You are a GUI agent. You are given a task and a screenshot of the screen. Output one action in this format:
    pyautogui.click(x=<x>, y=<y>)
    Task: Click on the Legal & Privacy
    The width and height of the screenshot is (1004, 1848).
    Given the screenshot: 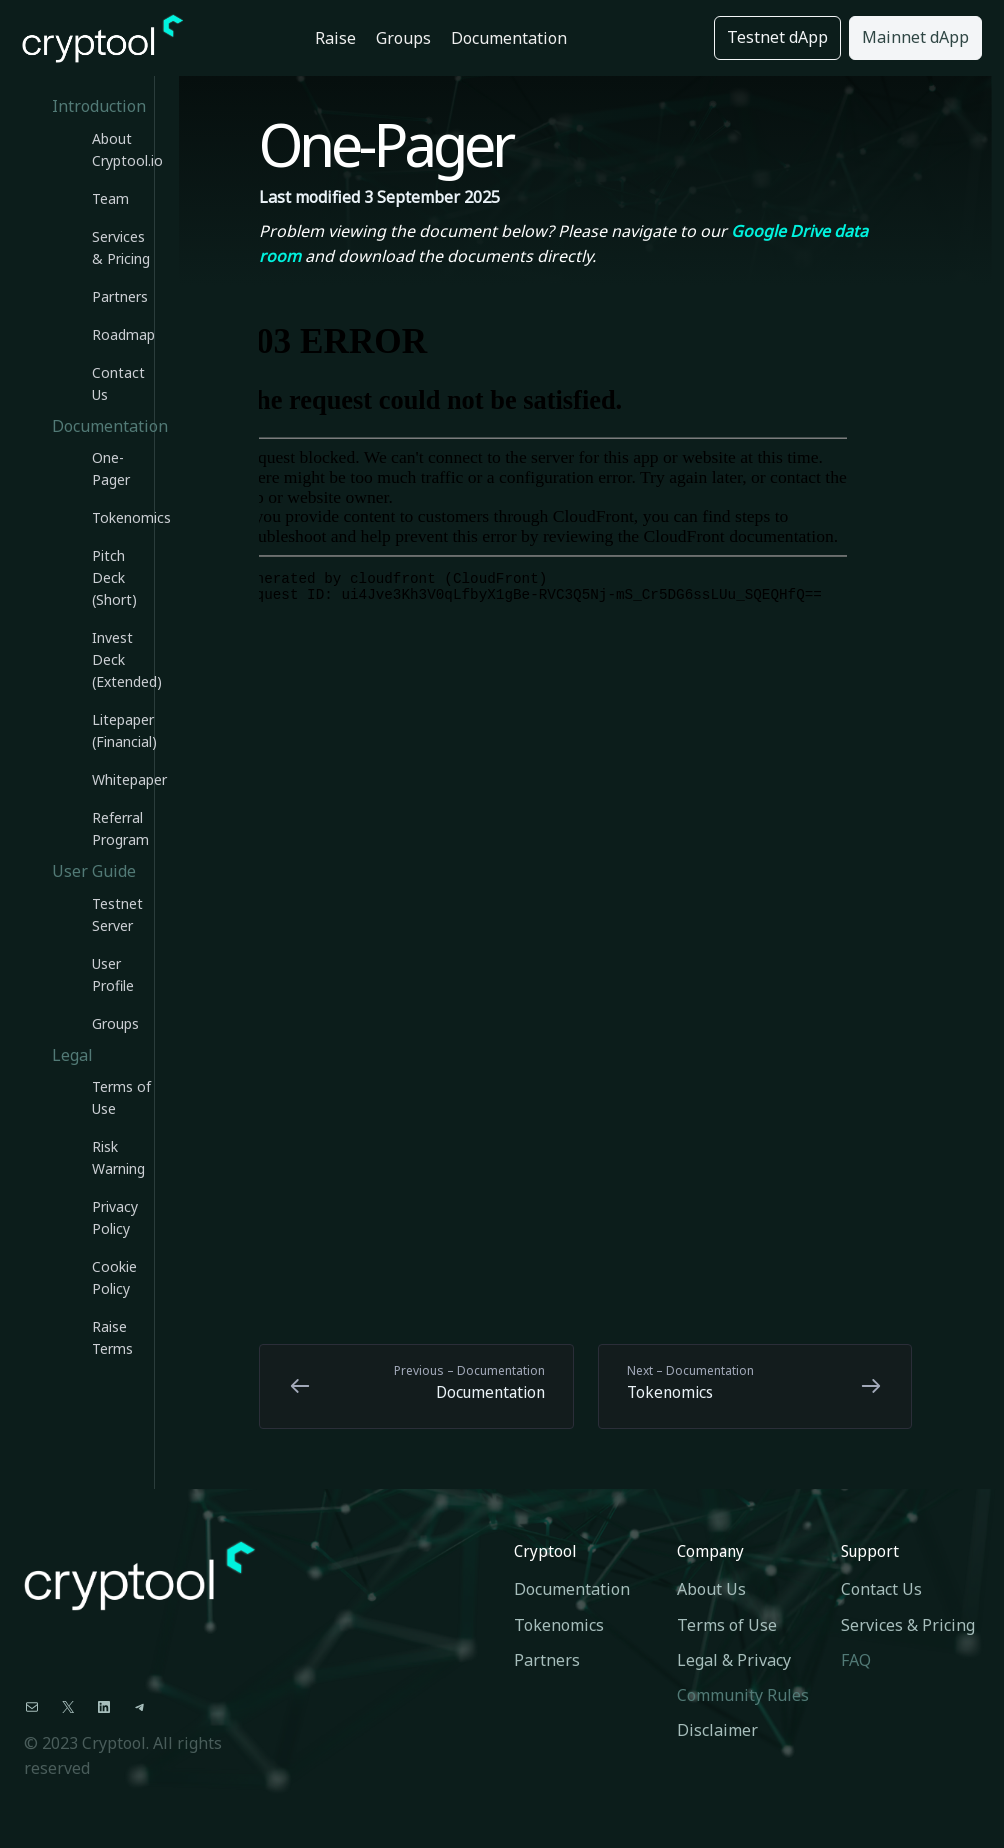 What is the action you would take?
    pyautogui.click(x=734, y=1660)
    